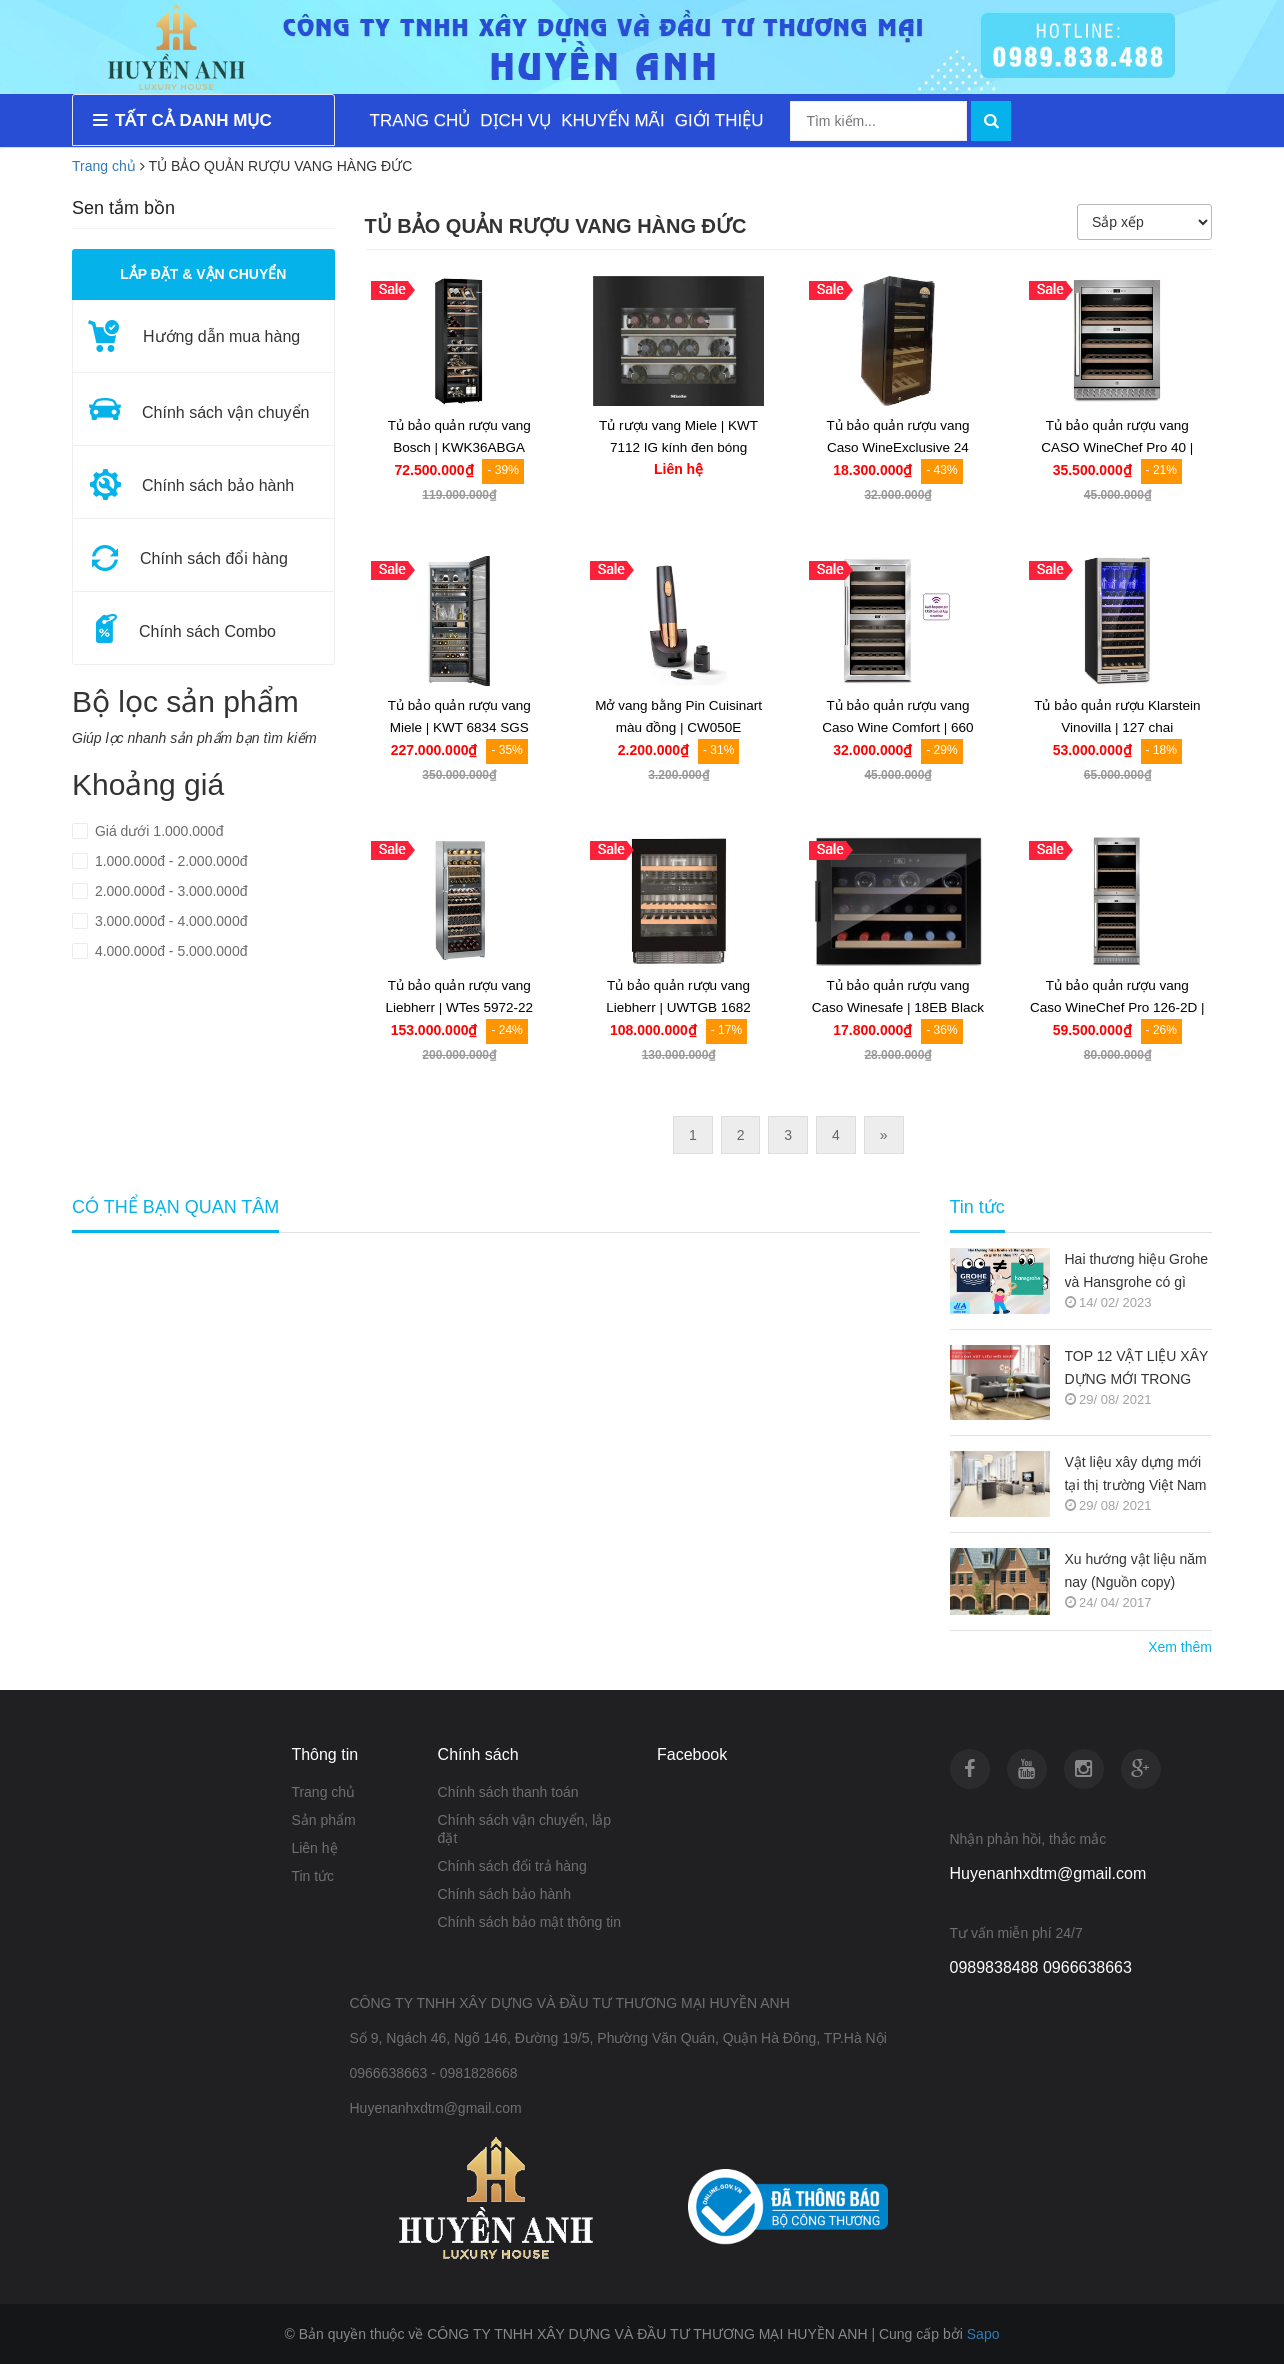 The width and height of the screenshot is (1284, 2364). What do you see at coordinates (323, 1820) in the screenshot?
I see `Sản phẩm` at bounding box center [323, 1820].